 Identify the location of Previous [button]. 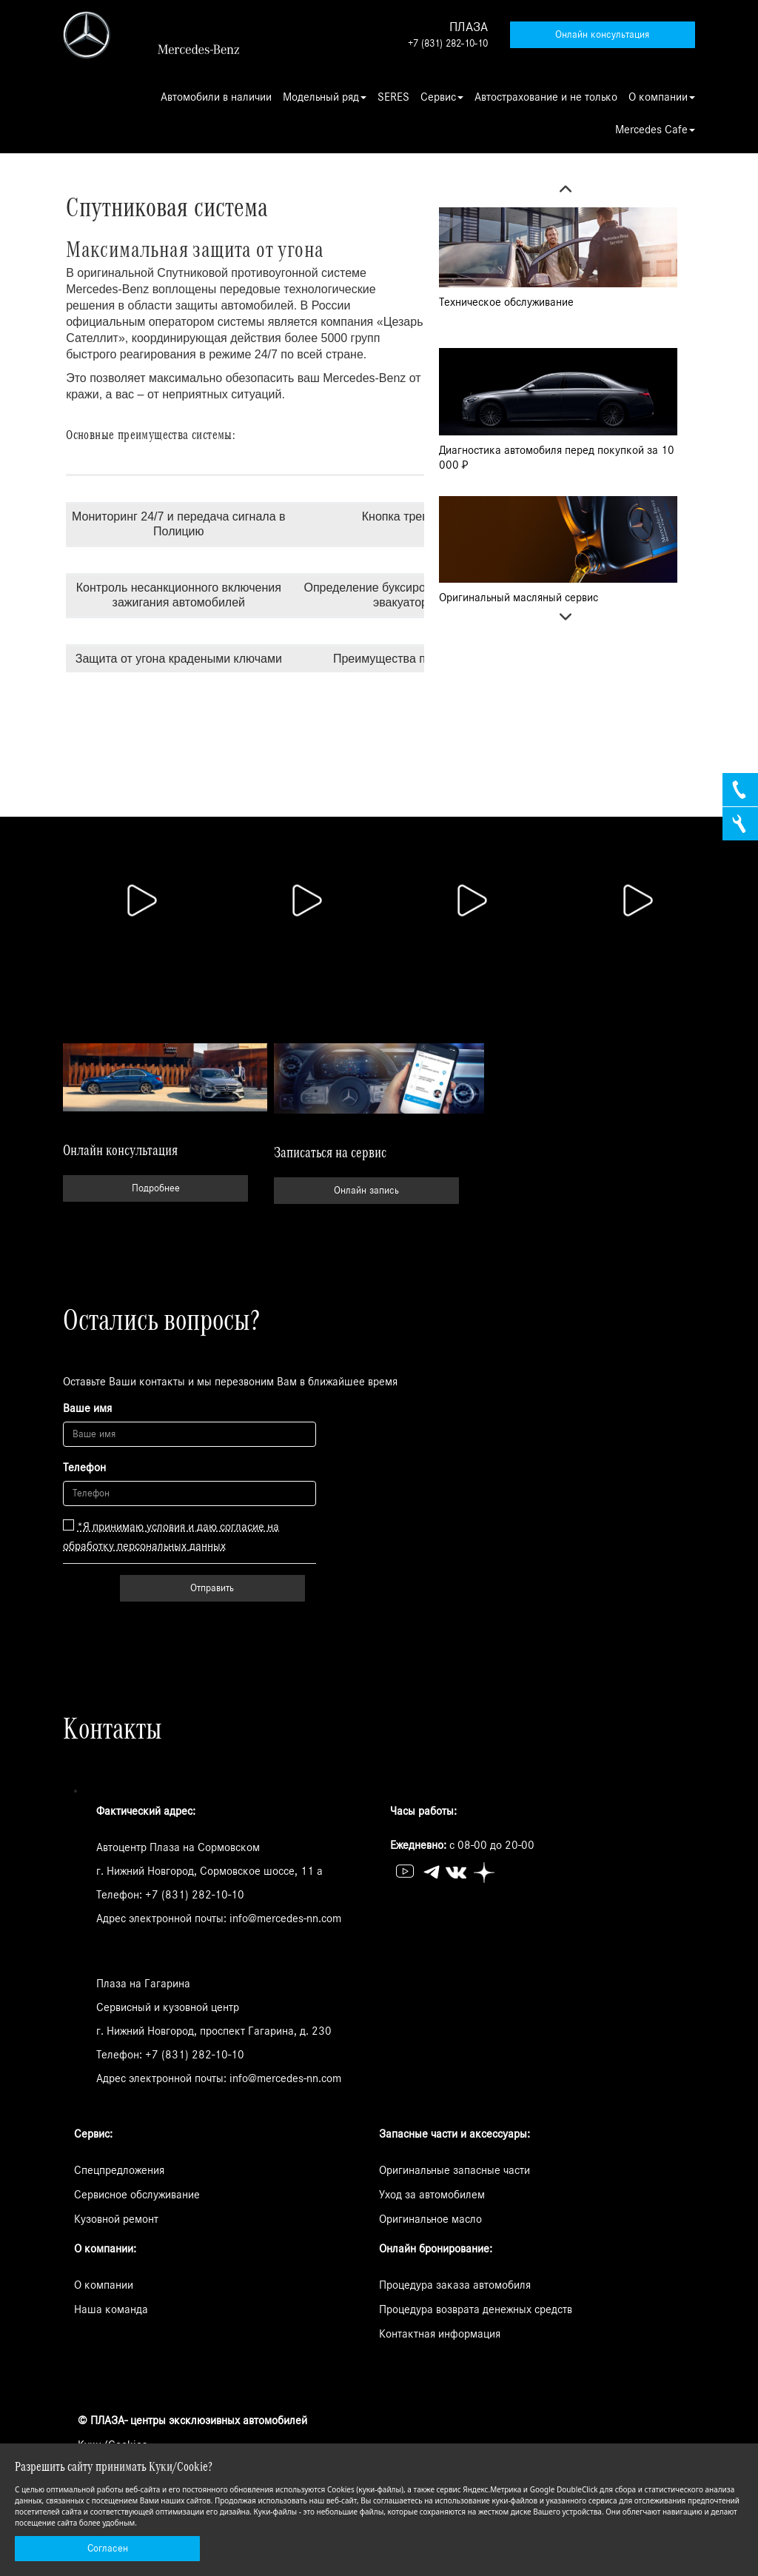
(558, 192).